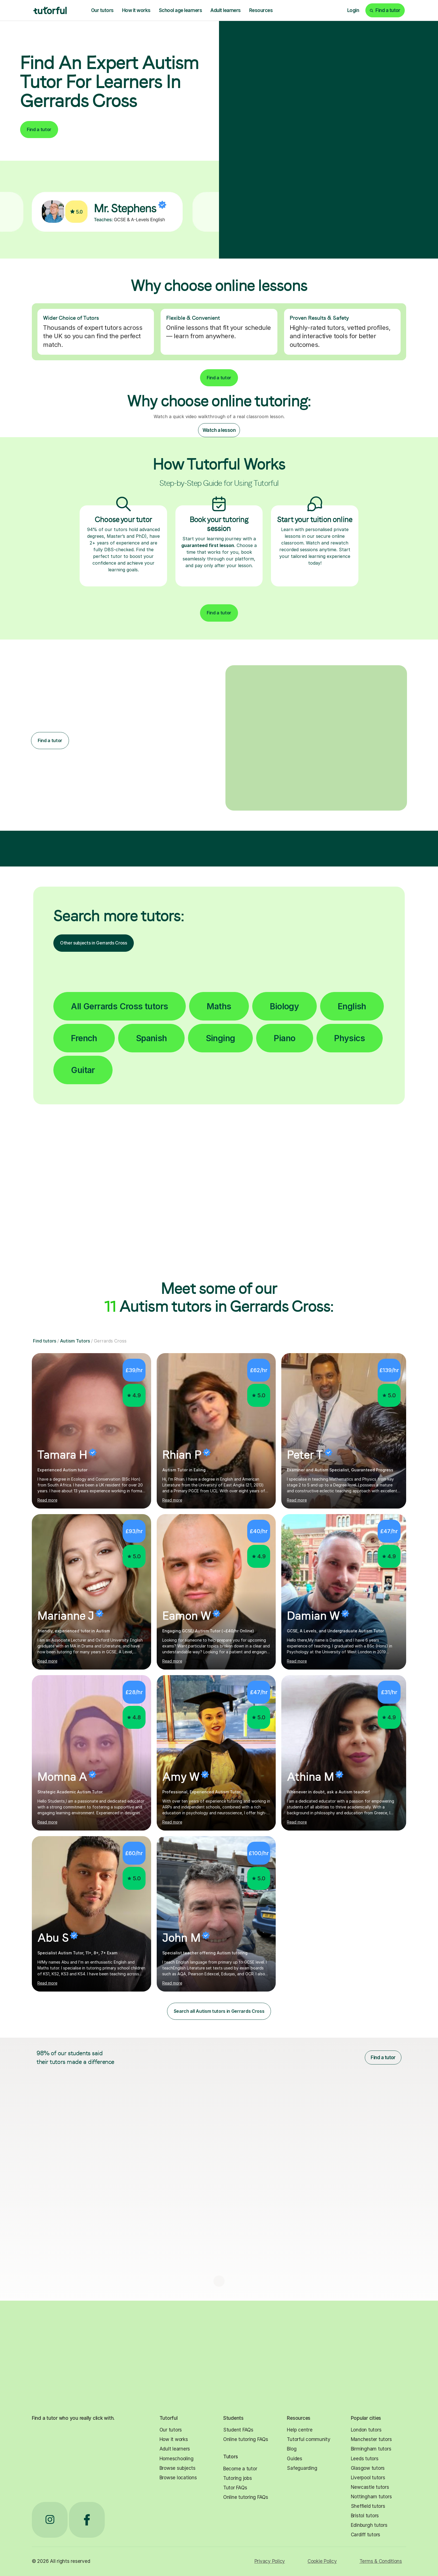  Describe the element at coordinates (178, 2477) in the screenshot. I see `Browse locations` at that location.